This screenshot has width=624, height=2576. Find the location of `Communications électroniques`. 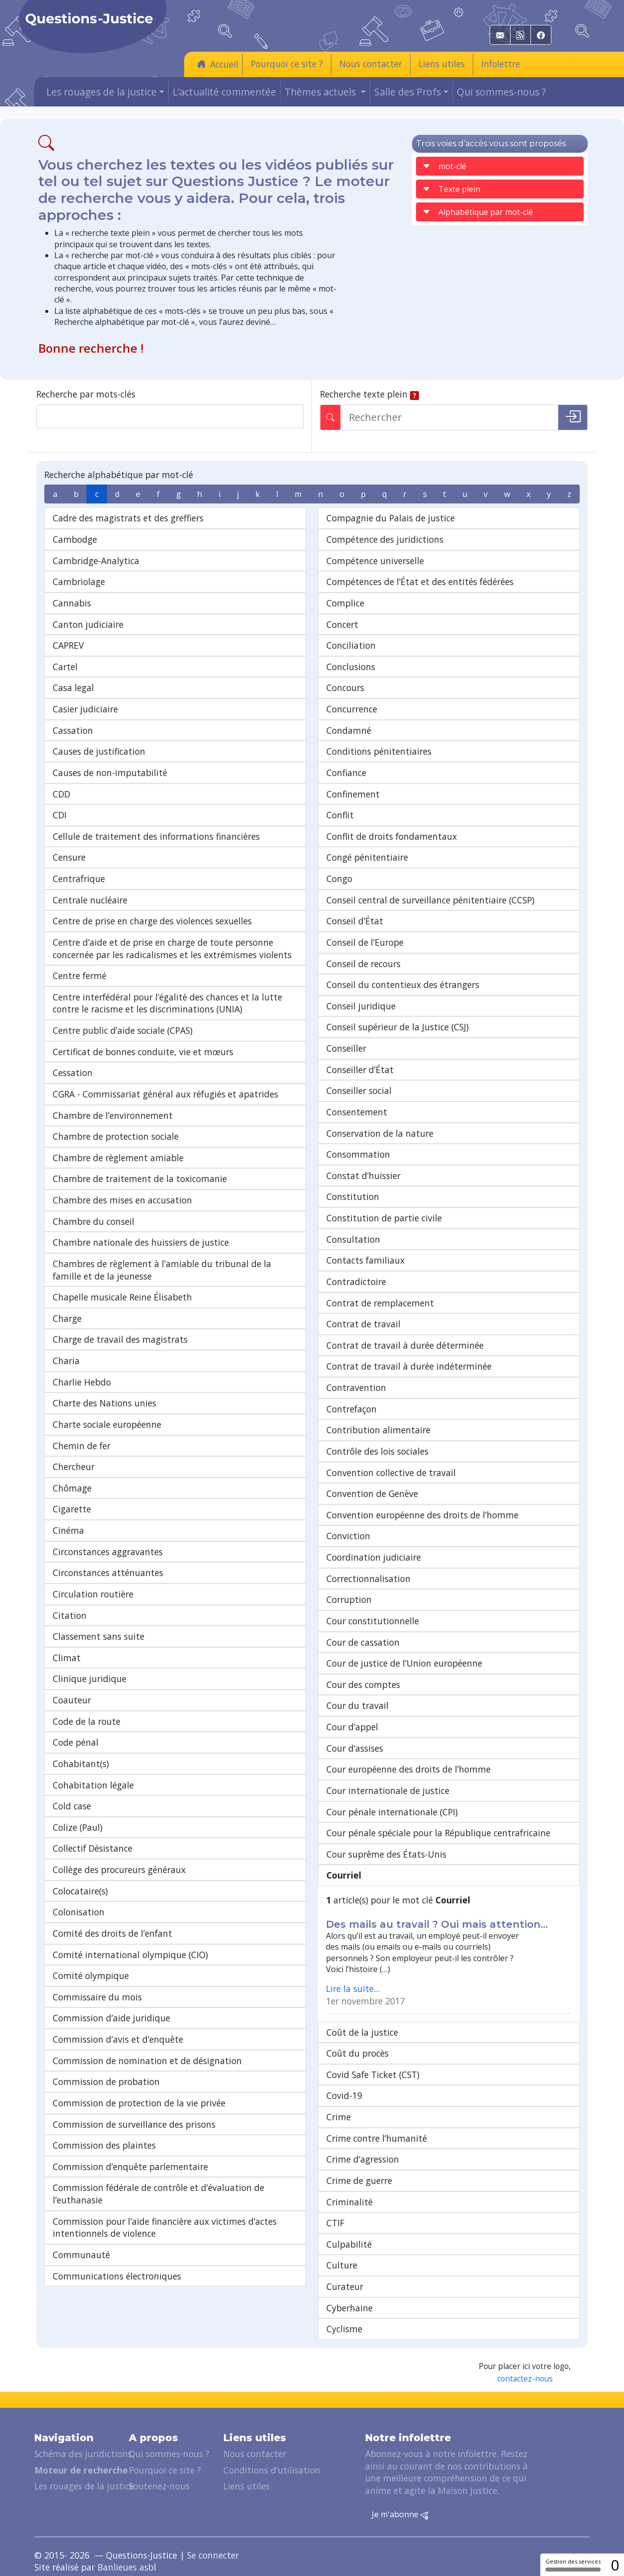

Communications électroniques is located at coordinates (117, 2276).